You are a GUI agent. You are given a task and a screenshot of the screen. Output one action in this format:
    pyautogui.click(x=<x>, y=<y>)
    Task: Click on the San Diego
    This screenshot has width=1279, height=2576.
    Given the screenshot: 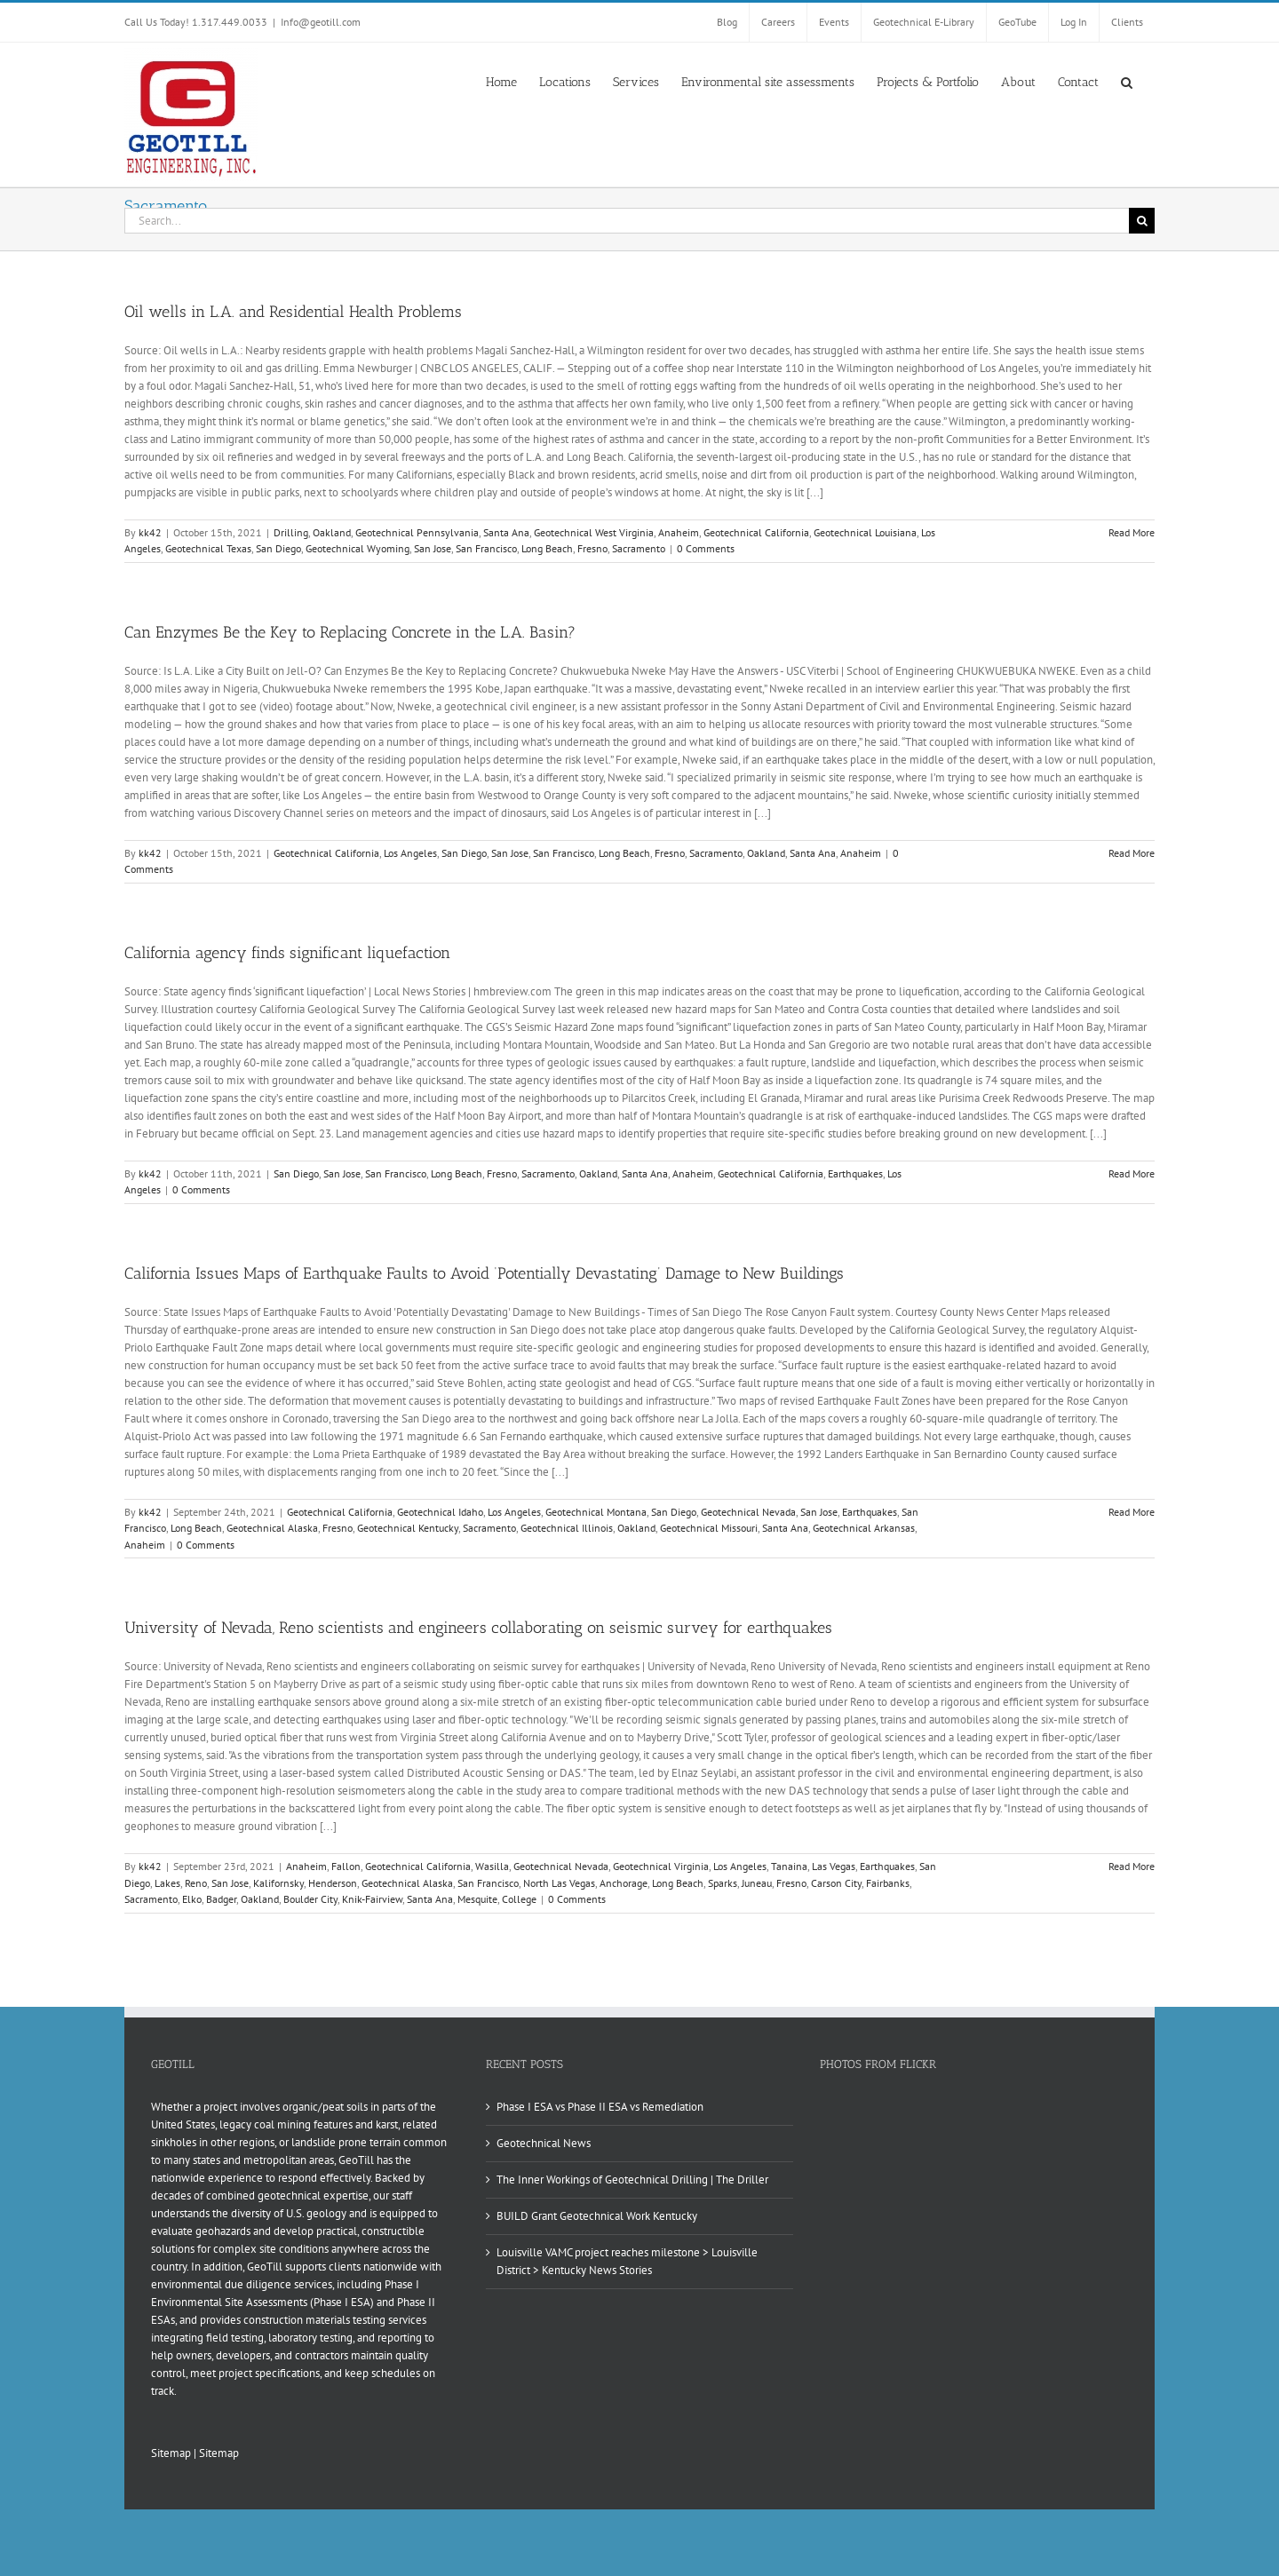 What is the action you would take?
    pyautogui.click(x=278, y=548)
    